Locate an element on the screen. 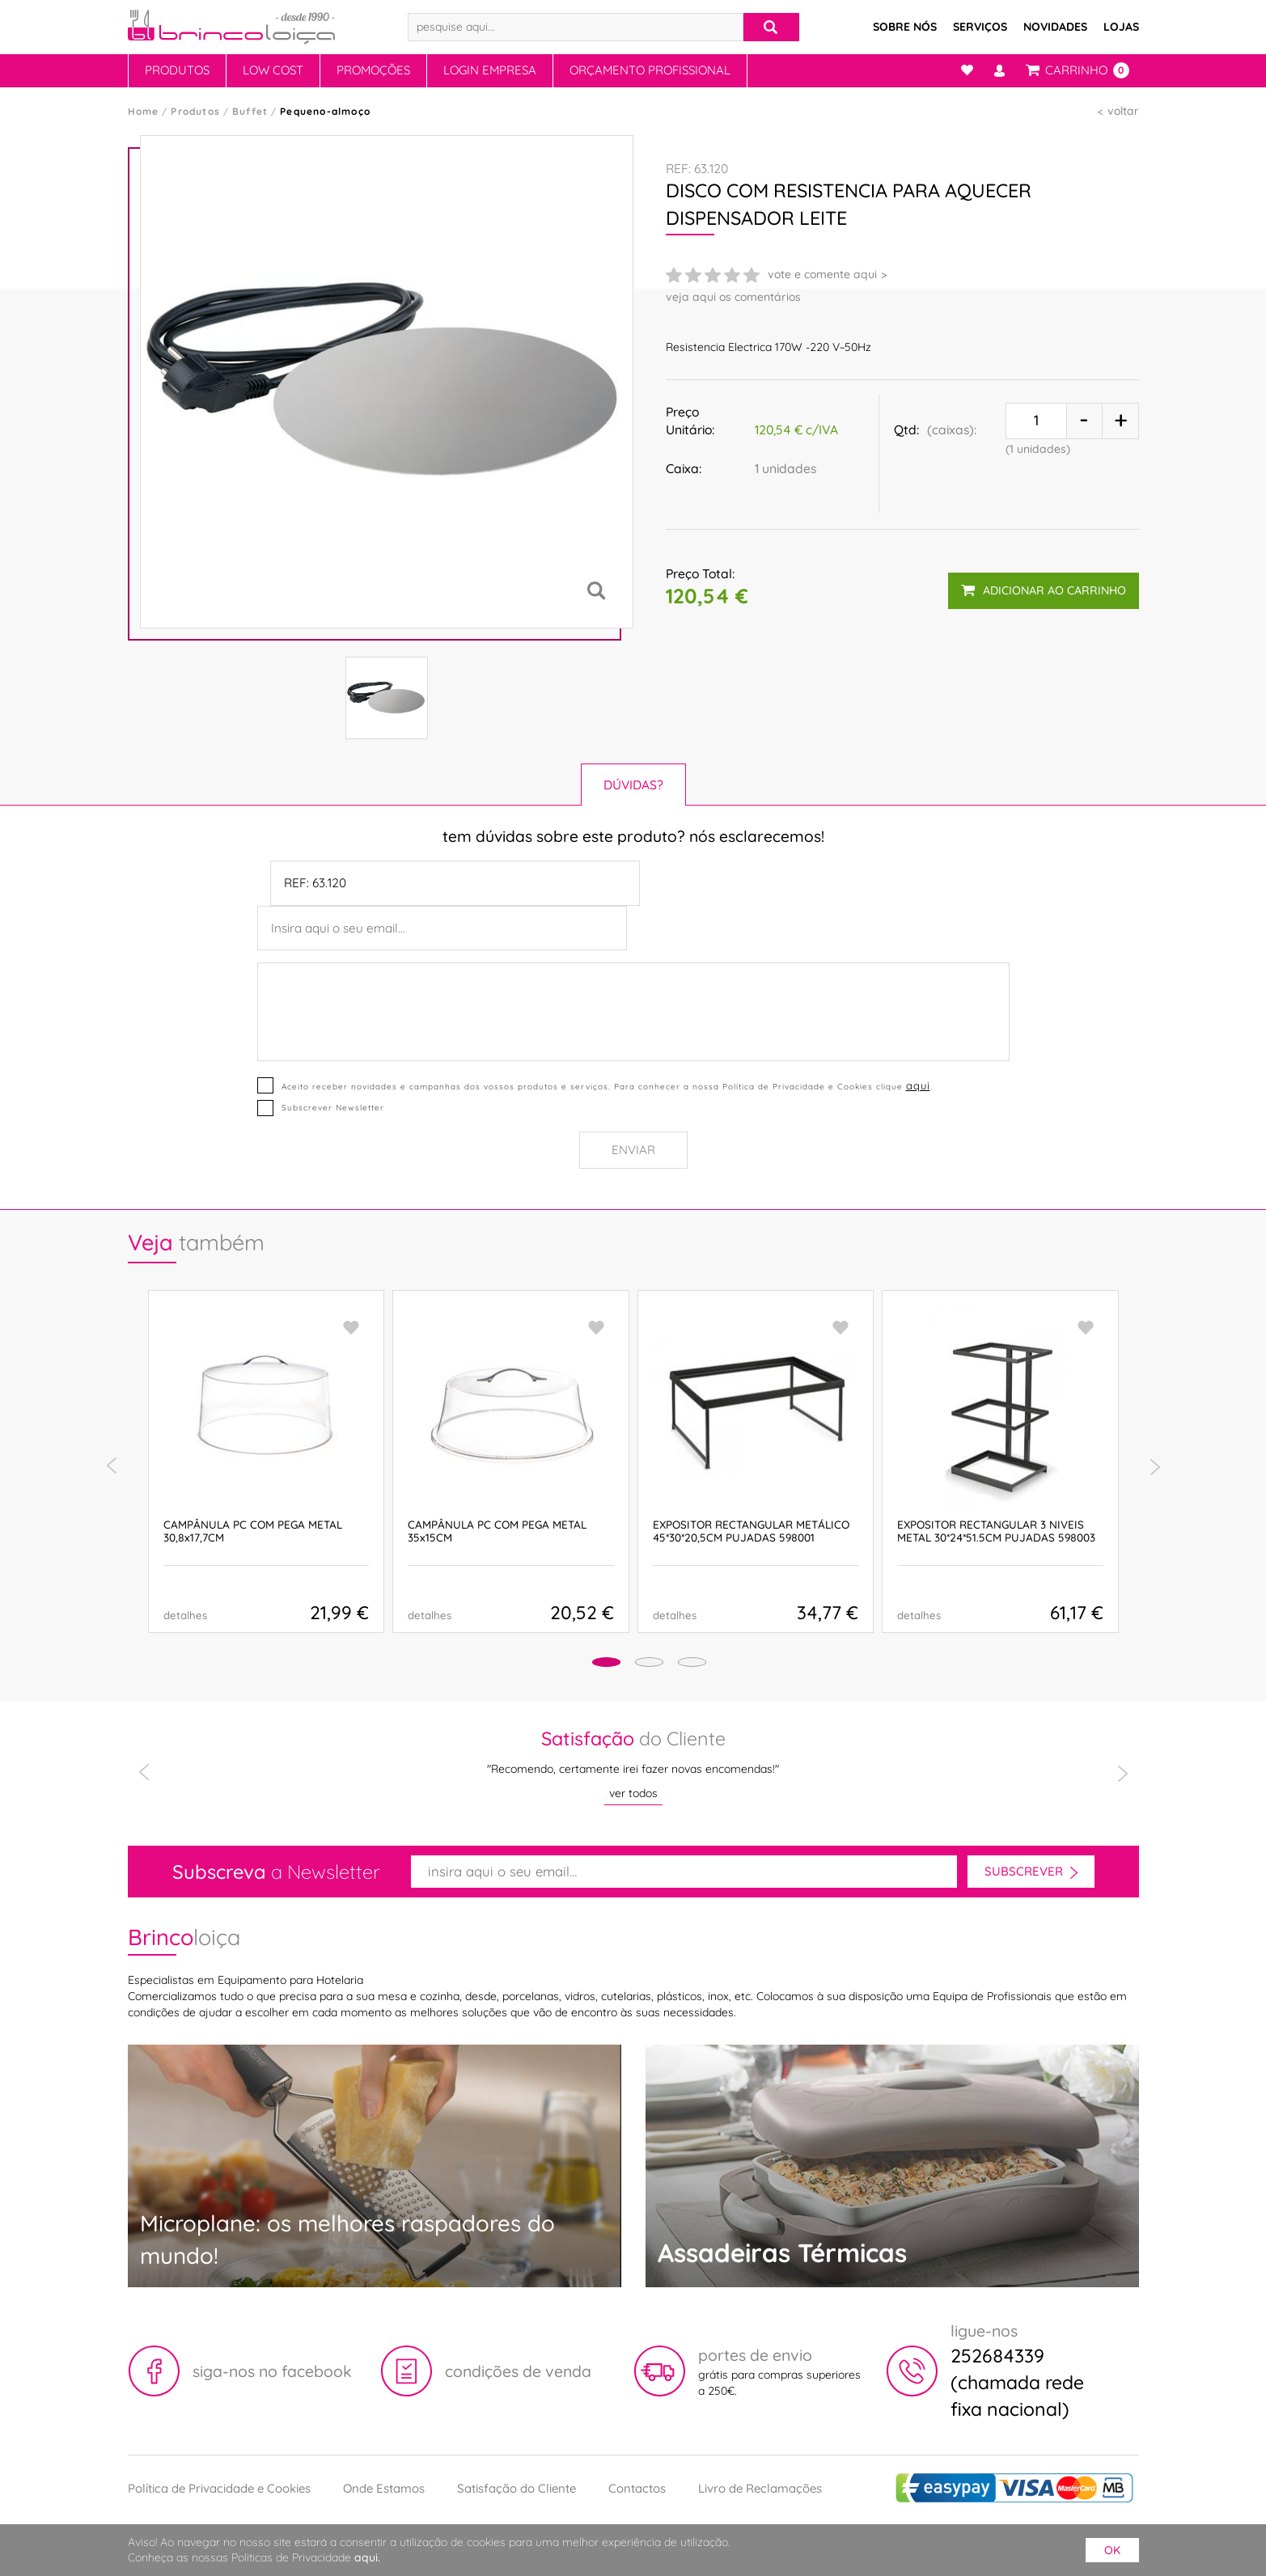 This screenshot has height=2576, width=1266. Orçamento Profissional is located at coordinates (649, 70).